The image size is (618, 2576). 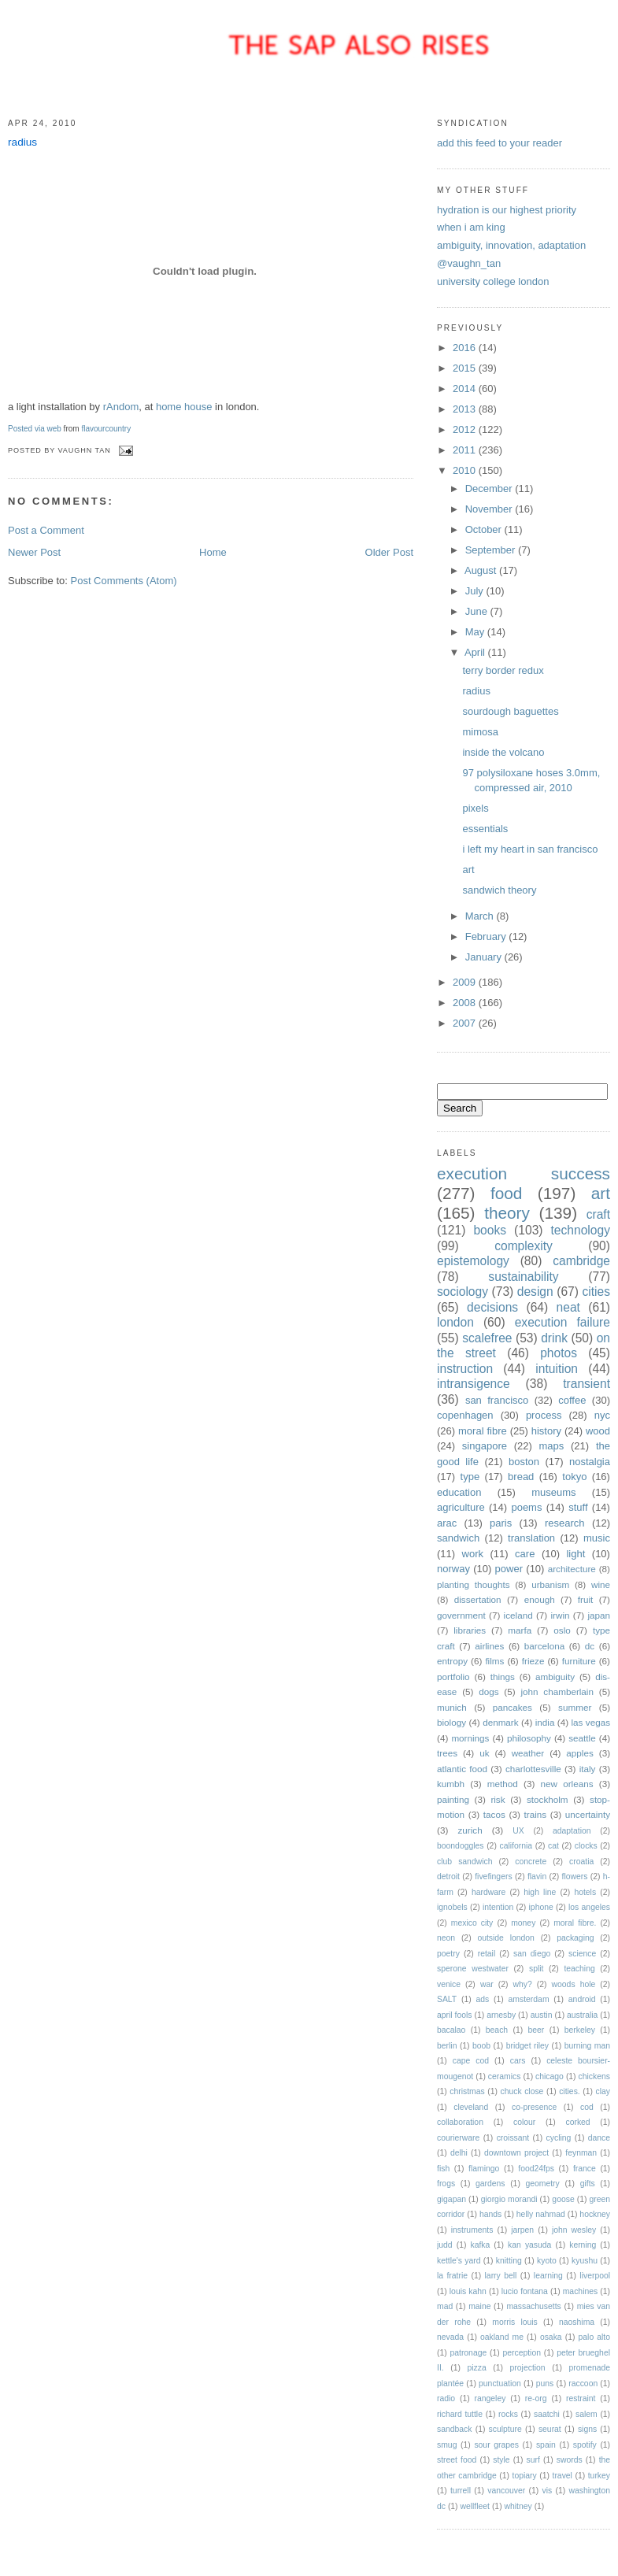 I want to click on care, so click(x=525, y=1554).